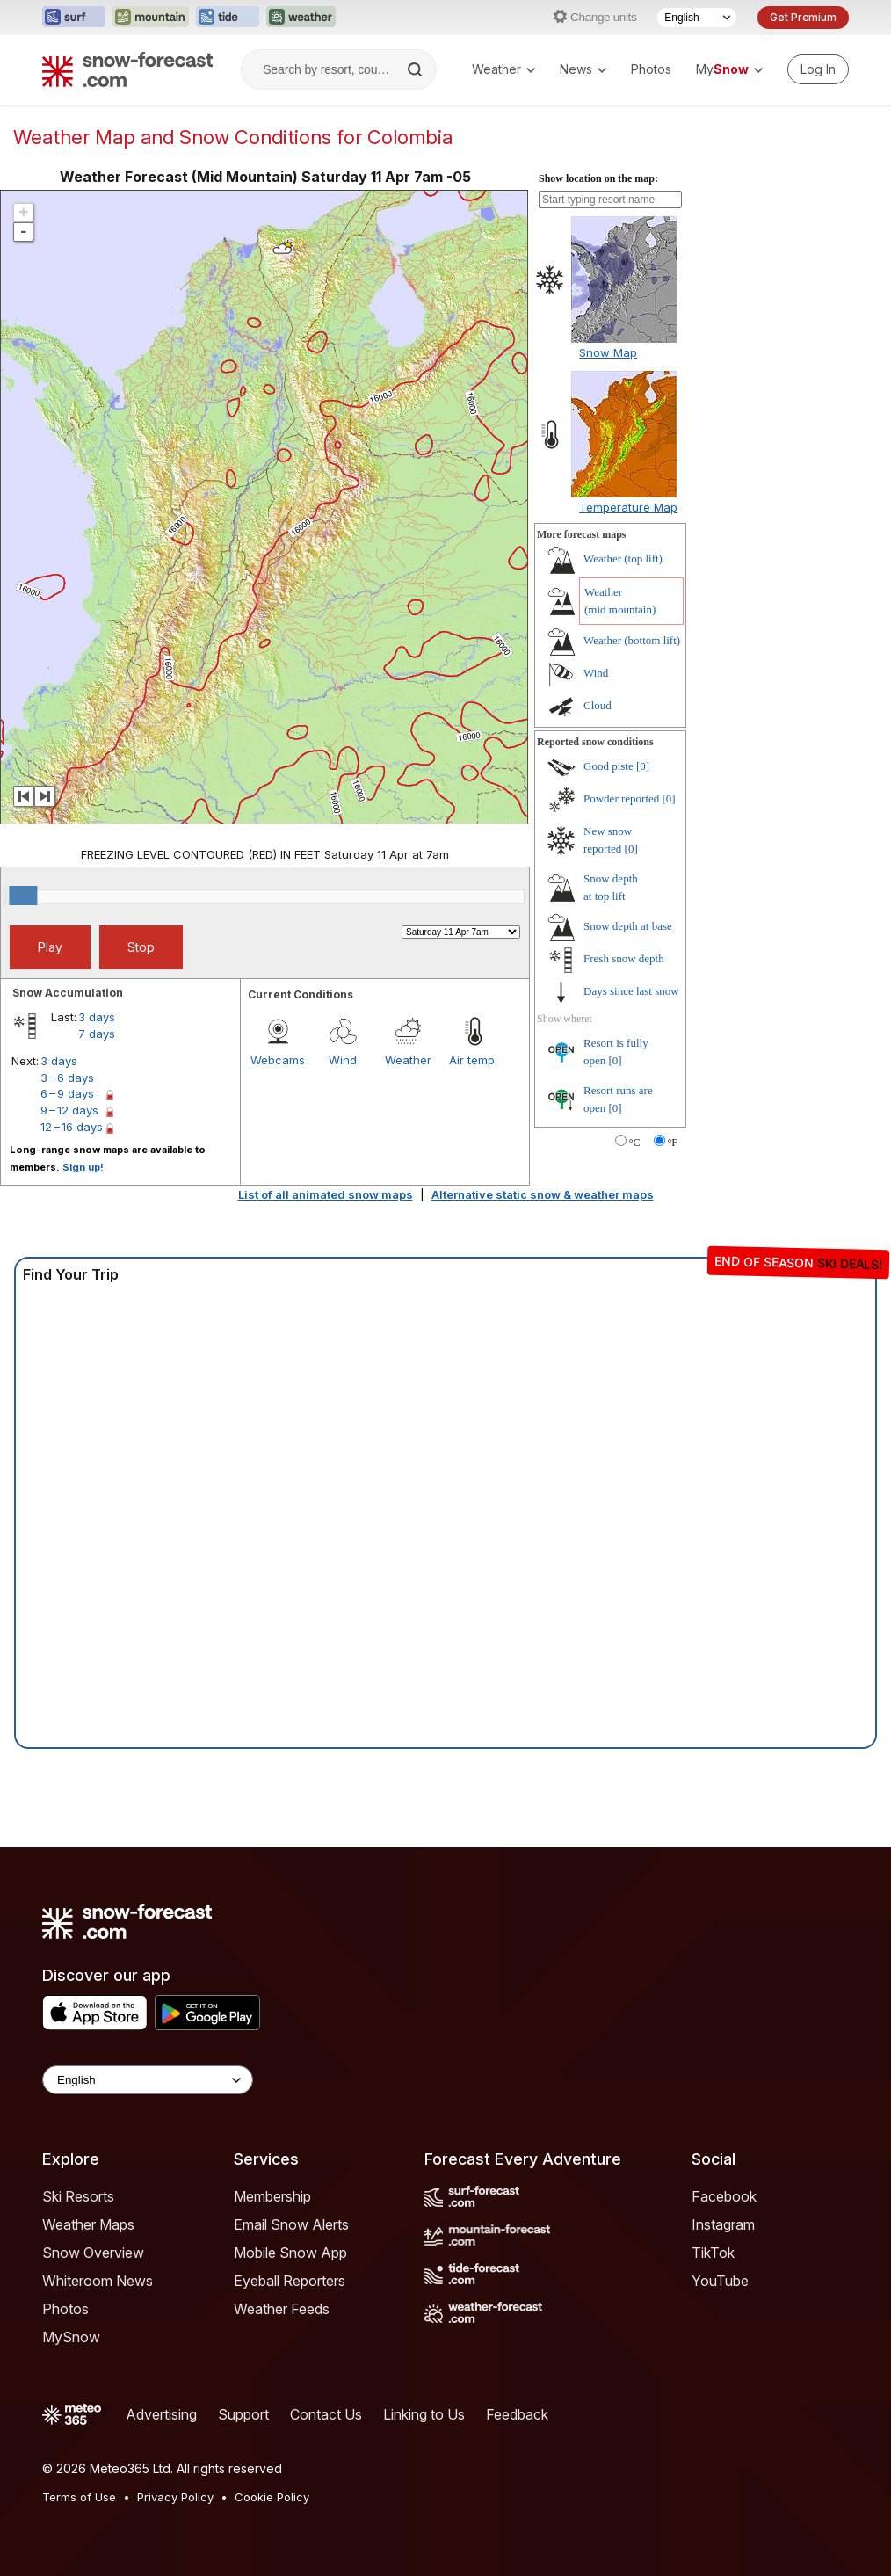  Describe the element at coordinates (597, 705) in the screenshot. I see `Cloud` at that location.